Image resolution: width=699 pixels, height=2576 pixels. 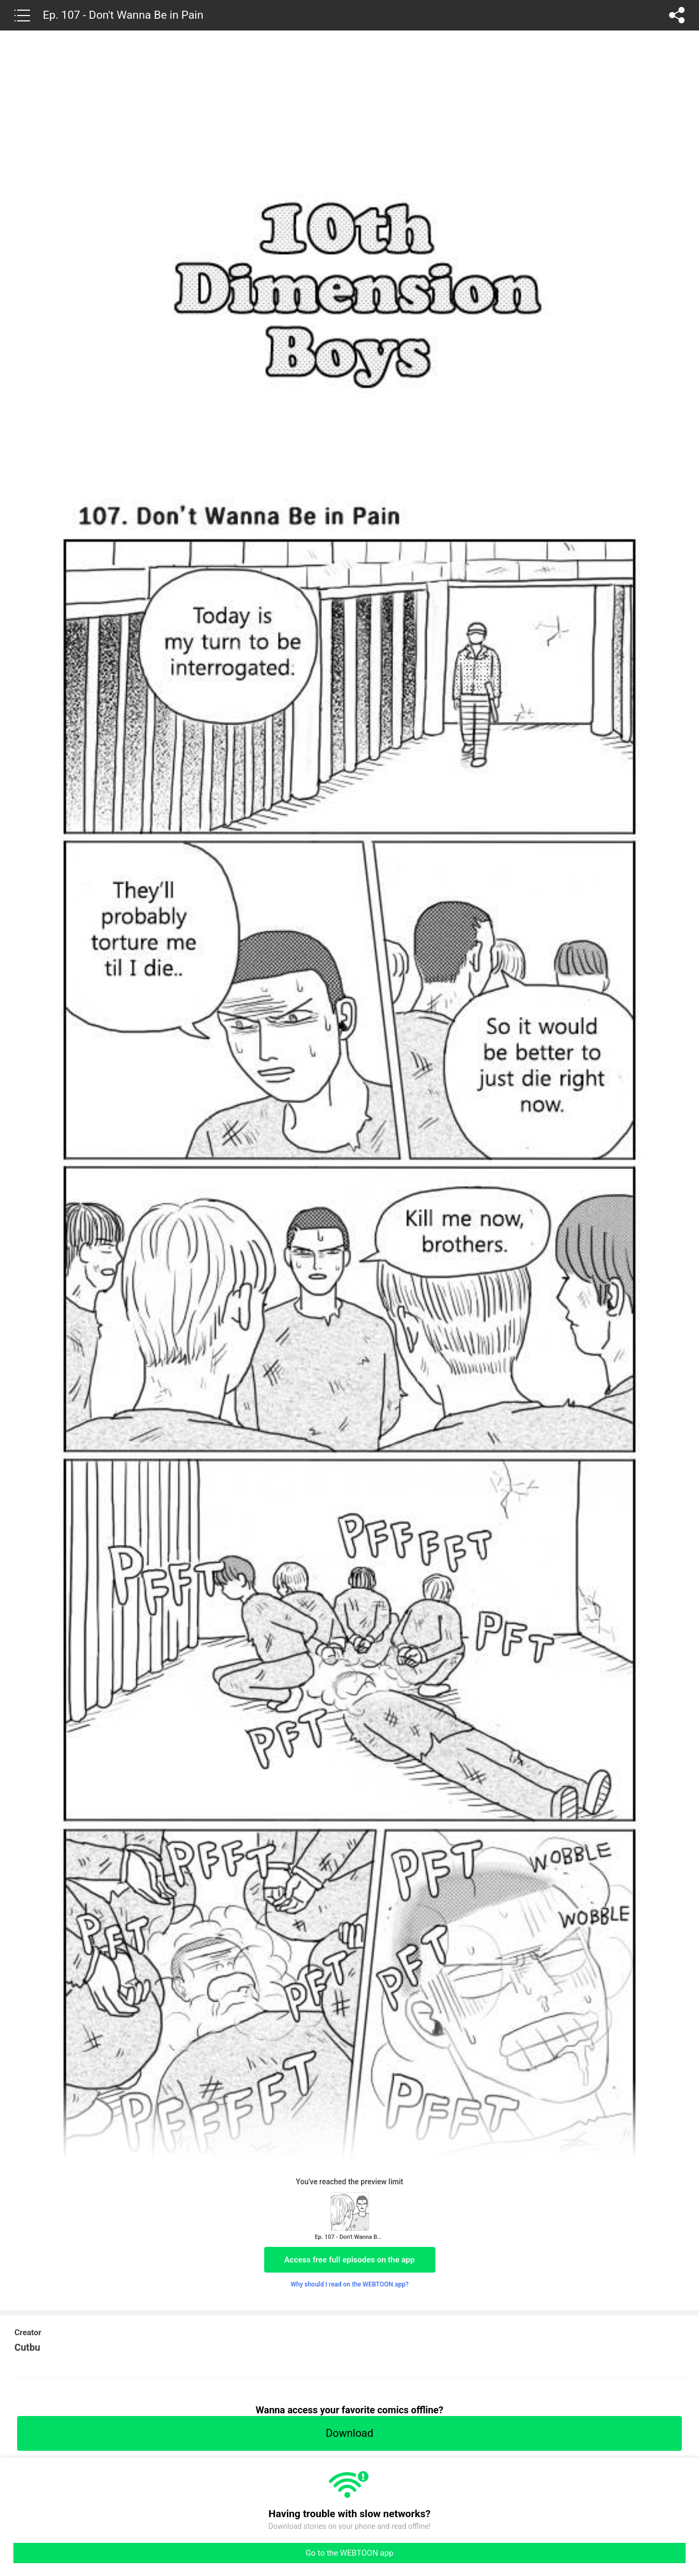 What do you see at coordinates (123, 15) in the screenshot?
I see `Ep. 107 - Don't Wanna Be in Pain` at bounding box center [123, 15].